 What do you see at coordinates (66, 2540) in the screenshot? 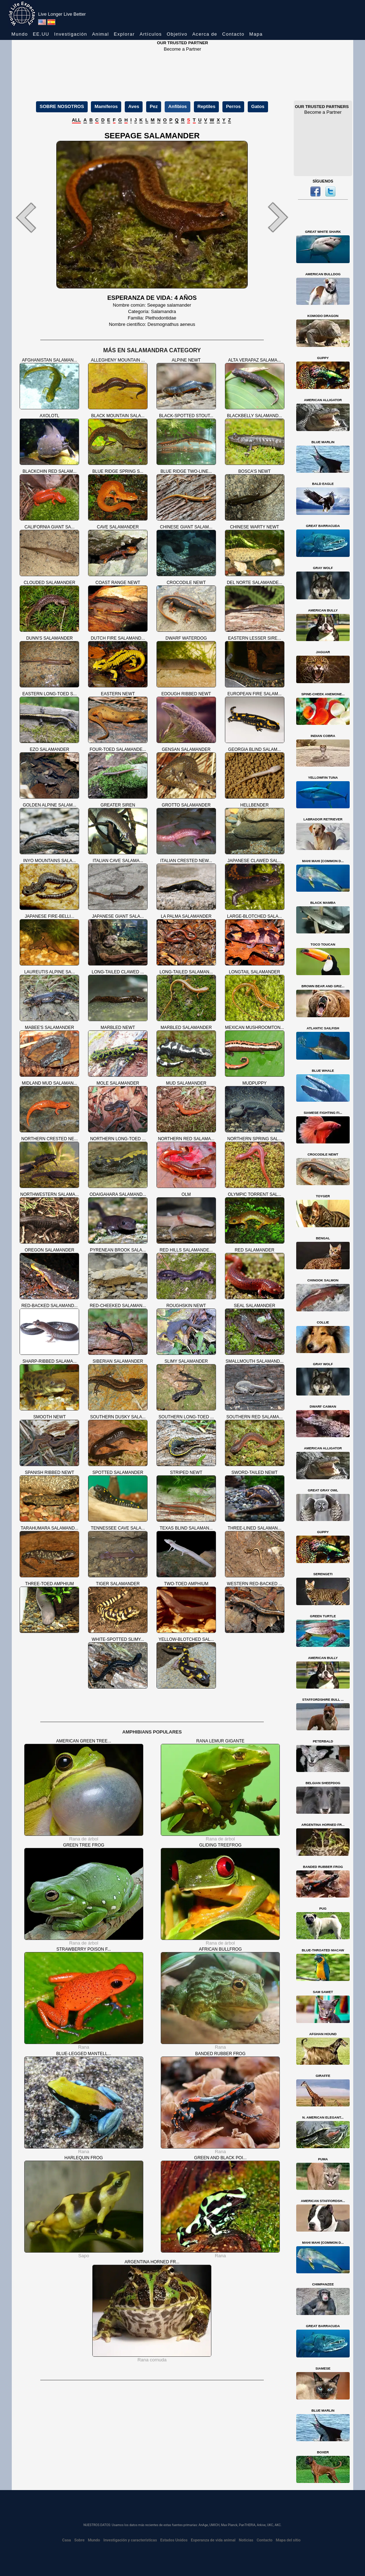
I see `Casa` at bounding box center [66, 2540].